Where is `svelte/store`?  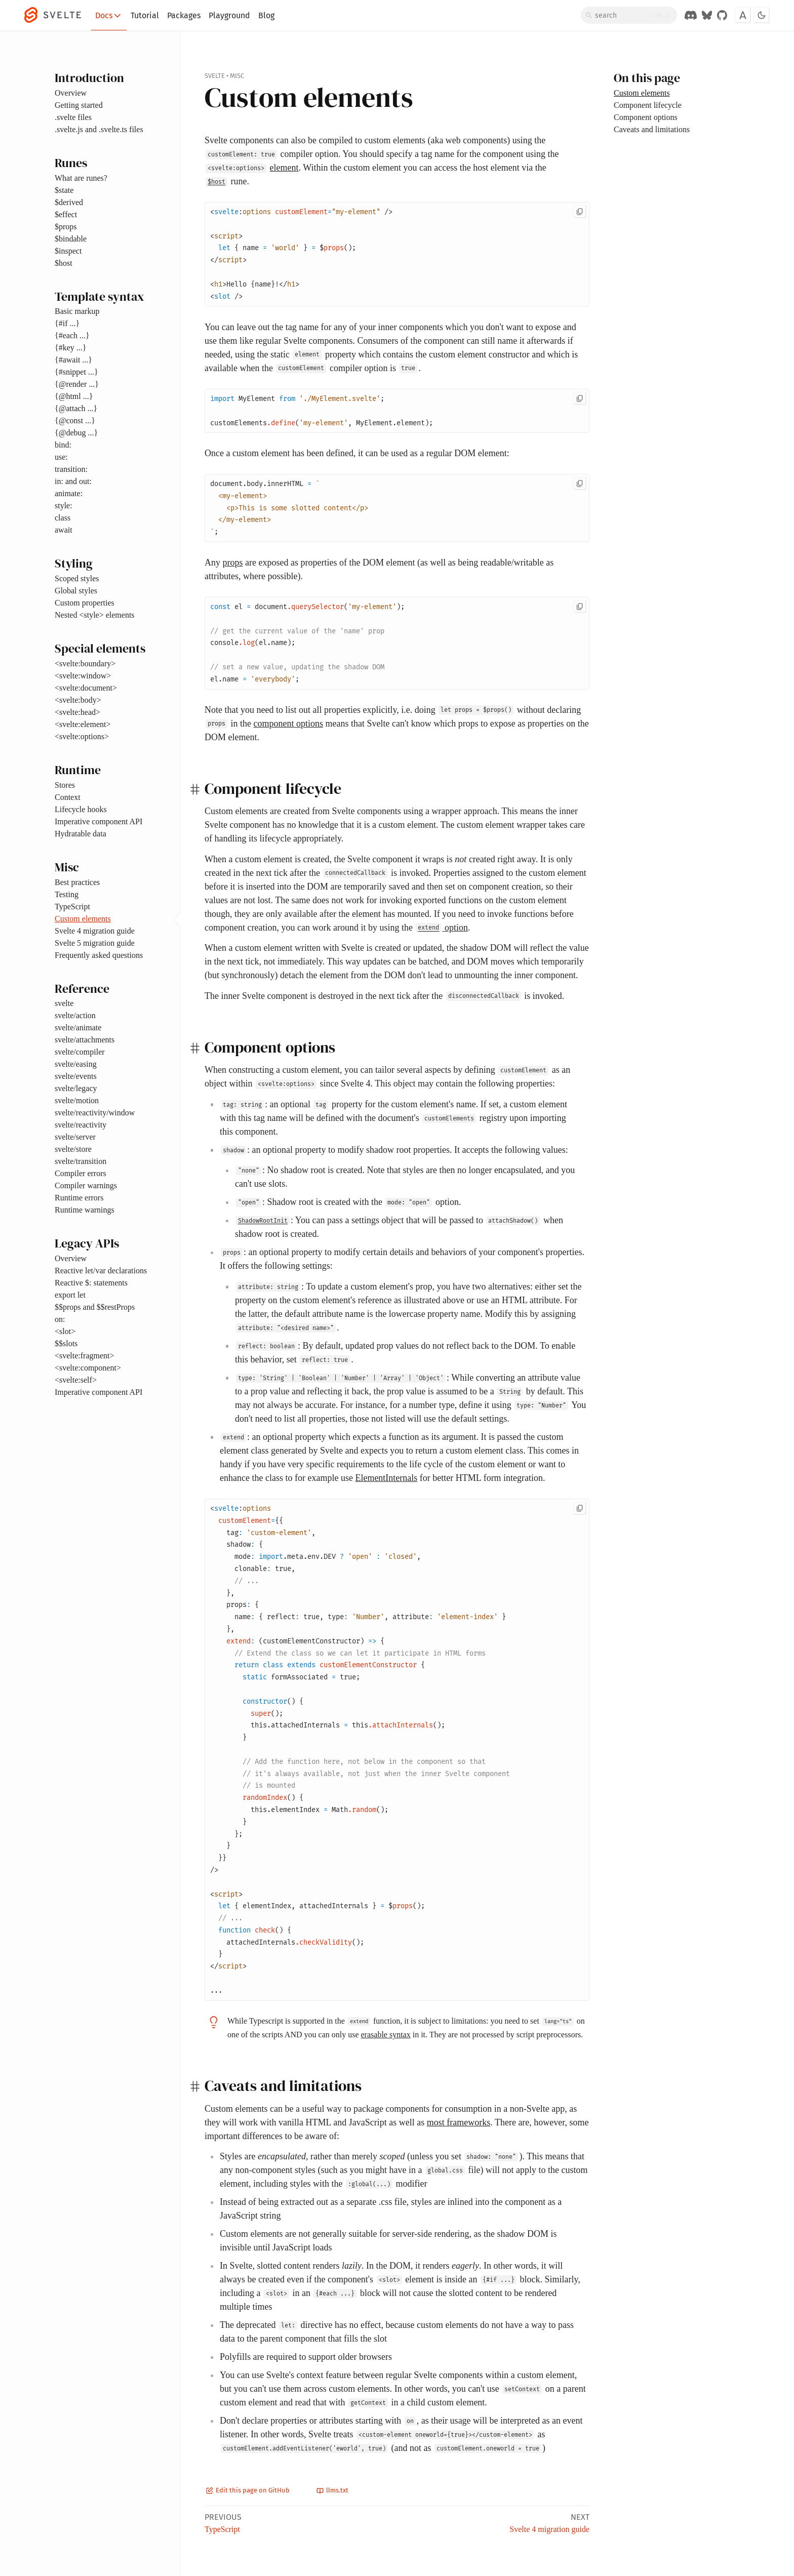
svelte/store is located at coordinates (73, 1149).